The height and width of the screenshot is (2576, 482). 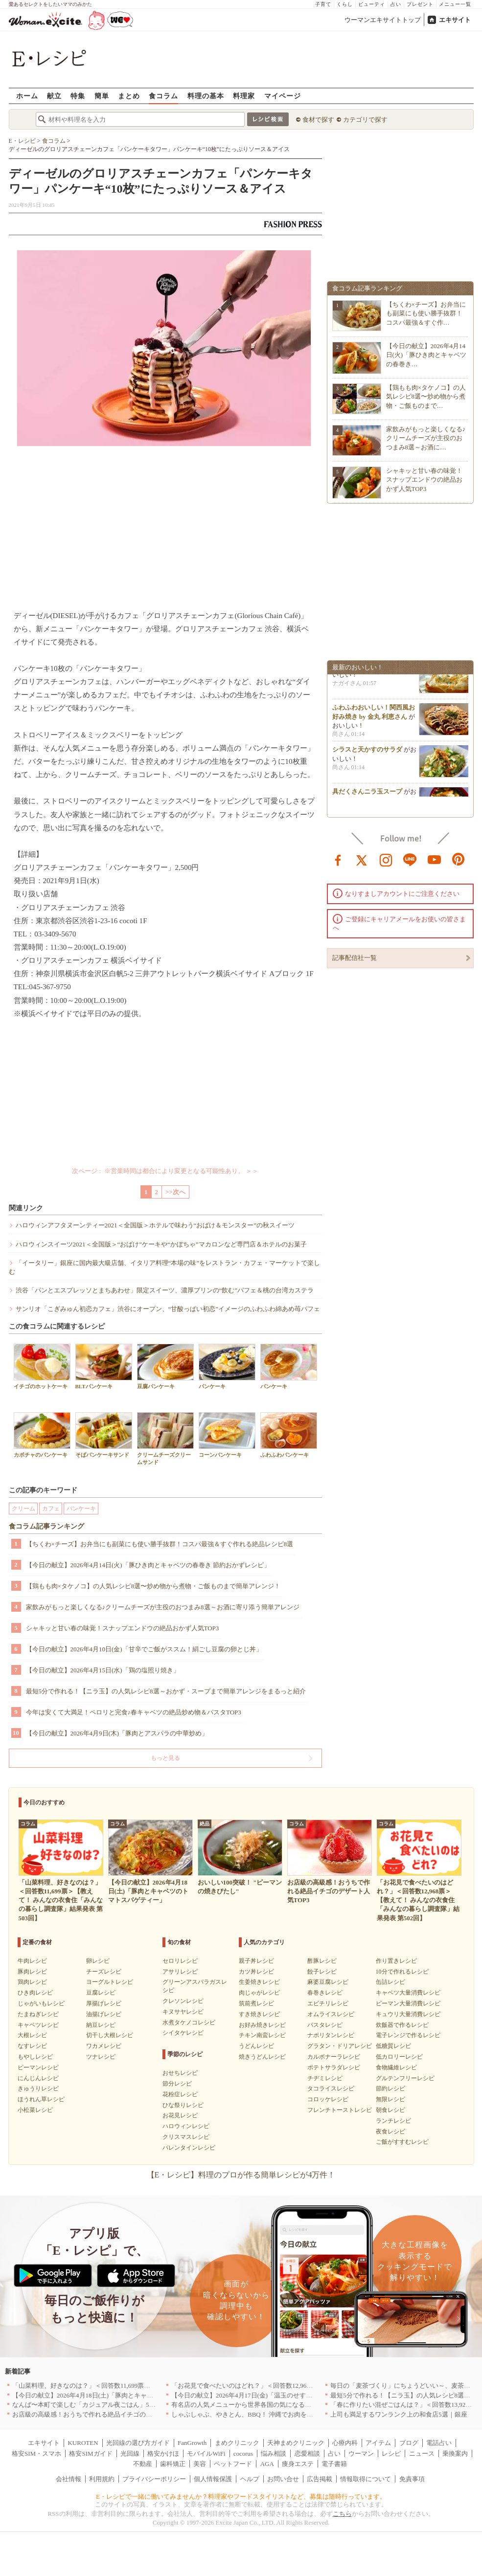 What do you see at coordinates (83, 2442) in the screenshot?
I see `KUROTEN` at bounding box center [83, 2442].